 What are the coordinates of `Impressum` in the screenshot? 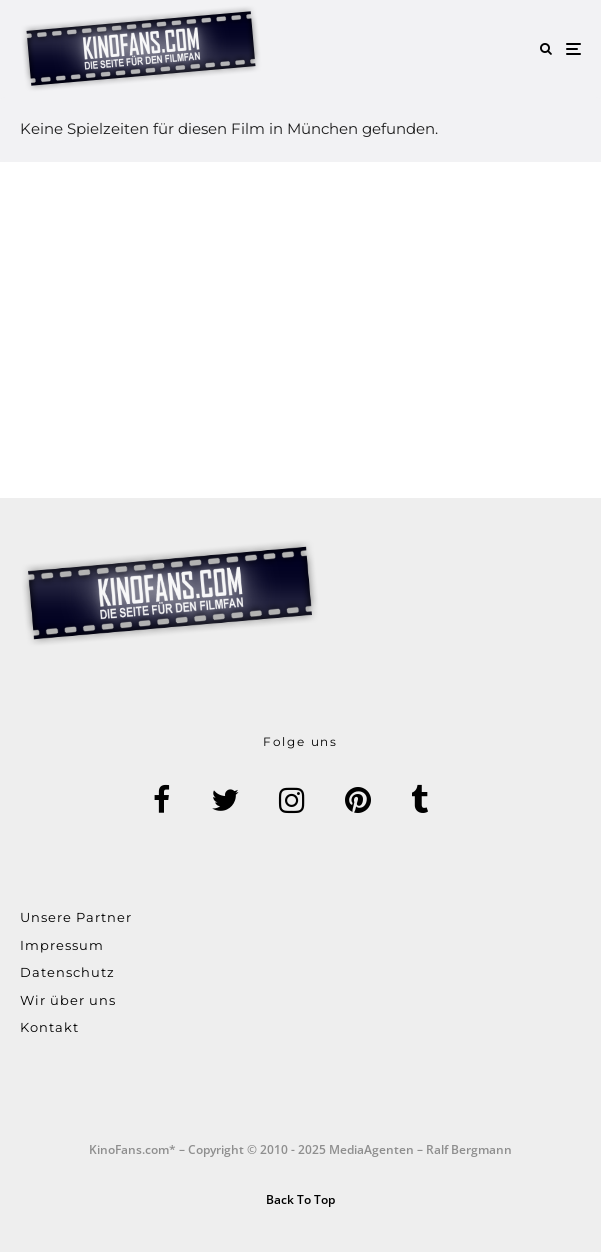 It's located at (62, 945).